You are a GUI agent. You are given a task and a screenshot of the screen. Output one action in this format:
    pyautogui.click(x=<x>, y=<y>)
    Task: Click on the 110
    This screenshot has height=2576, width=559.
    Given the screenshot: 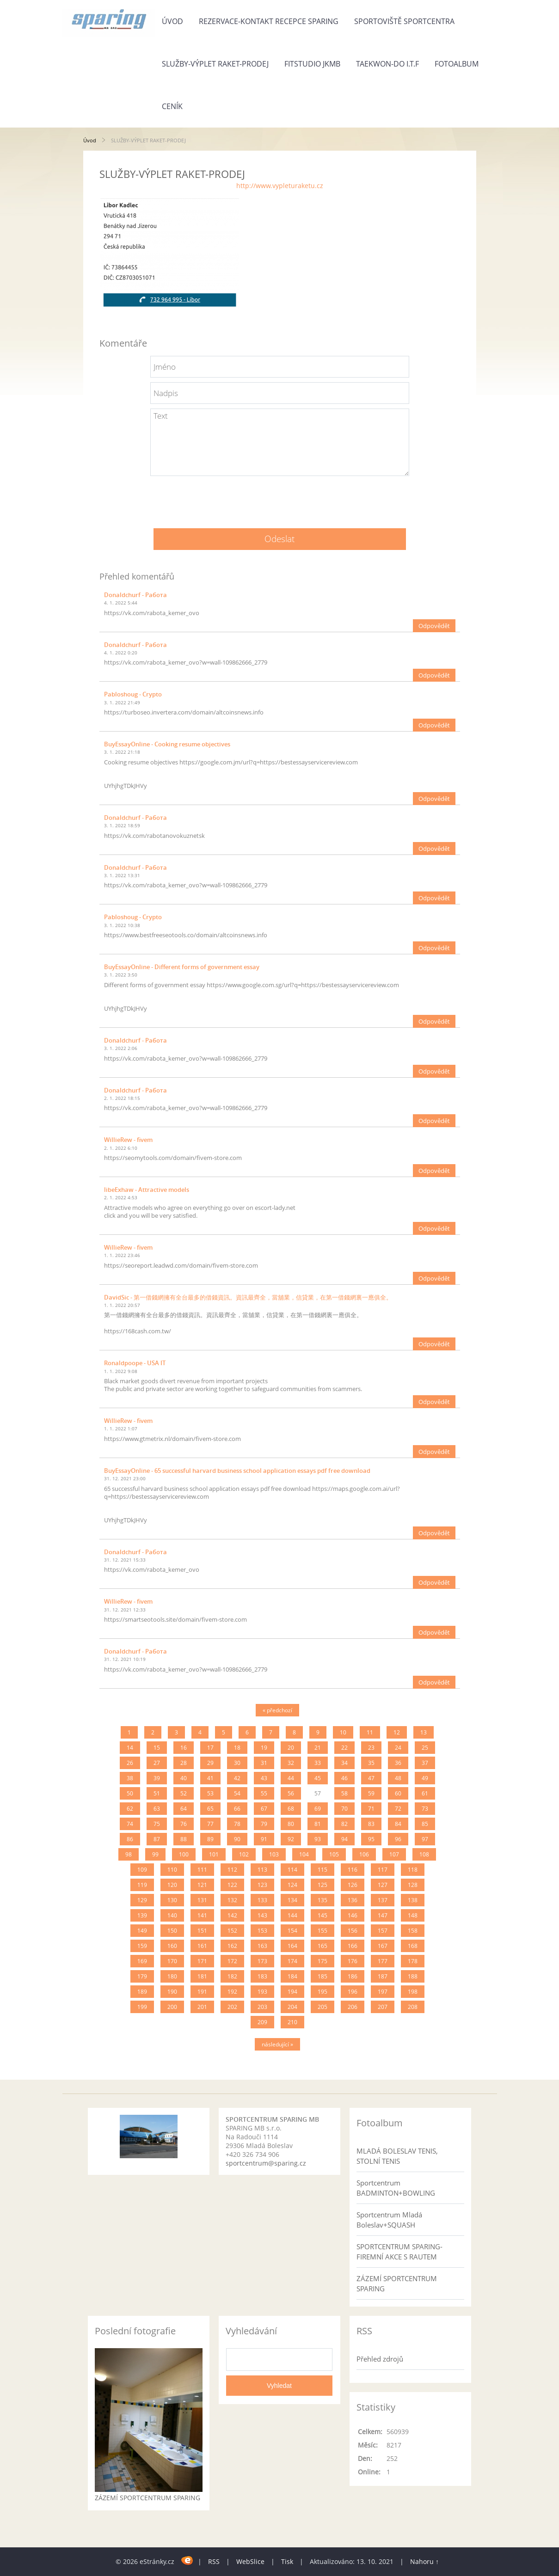 What is the action you would take?
    pyautogui.click(x=172, y=1870)
    